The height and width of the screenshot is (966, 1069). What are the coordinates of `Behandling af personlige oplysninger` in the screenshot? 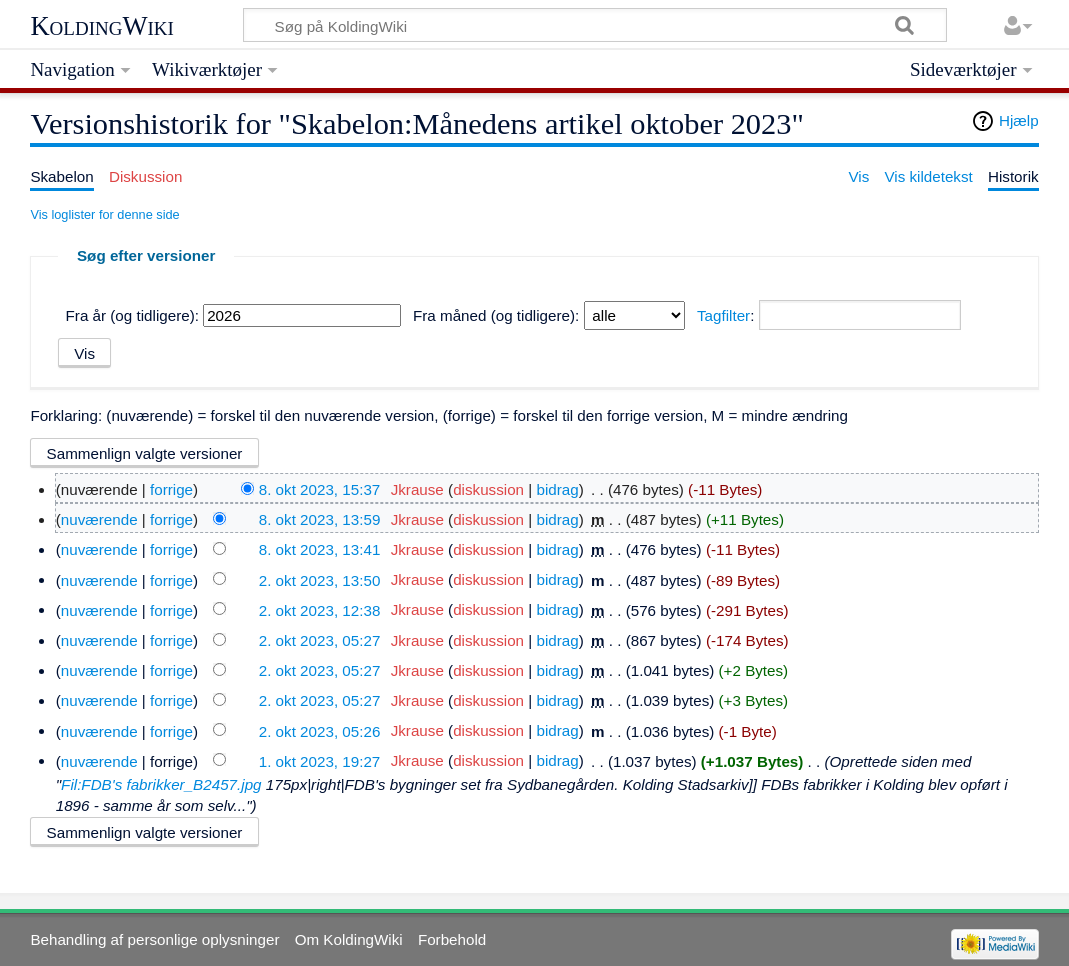 It's located at (154, 939).